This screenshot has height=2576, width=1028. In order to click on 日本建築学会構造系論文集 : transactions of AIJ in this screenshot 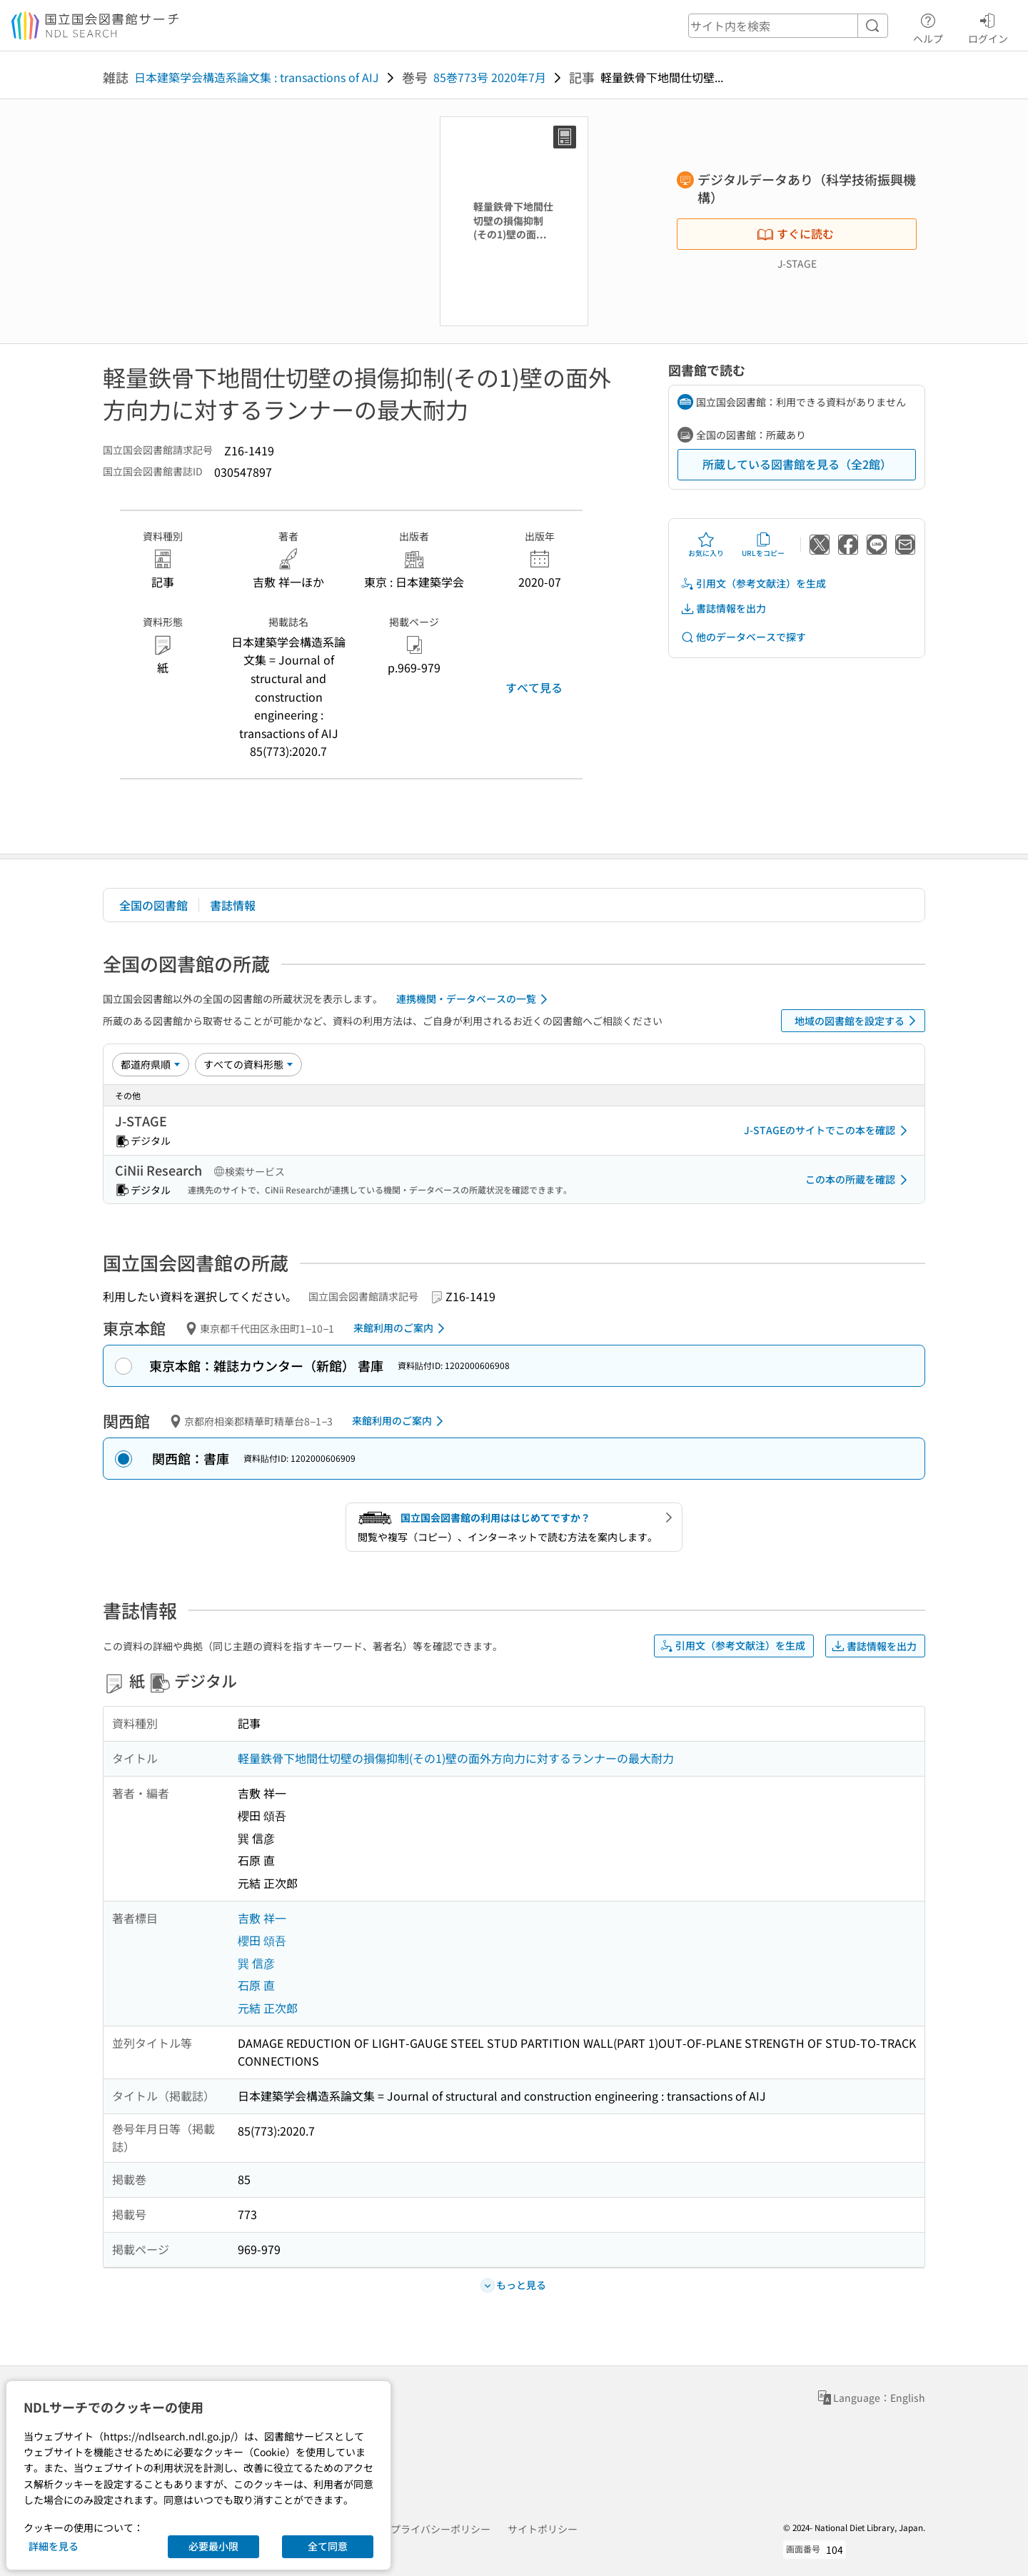, I will do `click(256, 77)`.